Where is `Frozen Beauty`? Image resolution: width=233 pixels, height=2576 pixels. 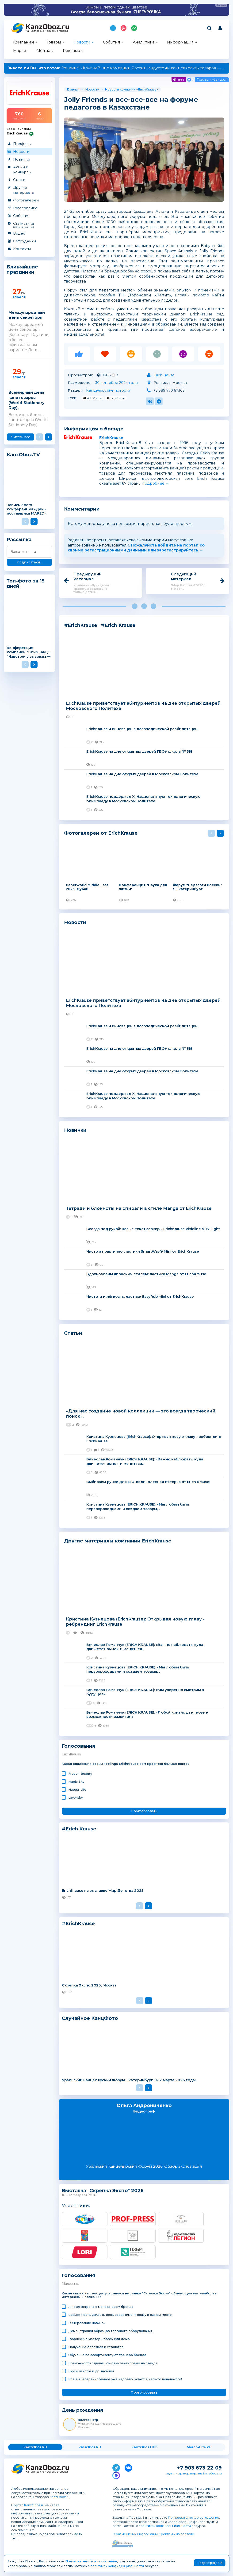
Frozen Beauty is located at coordinates (80, 1773).